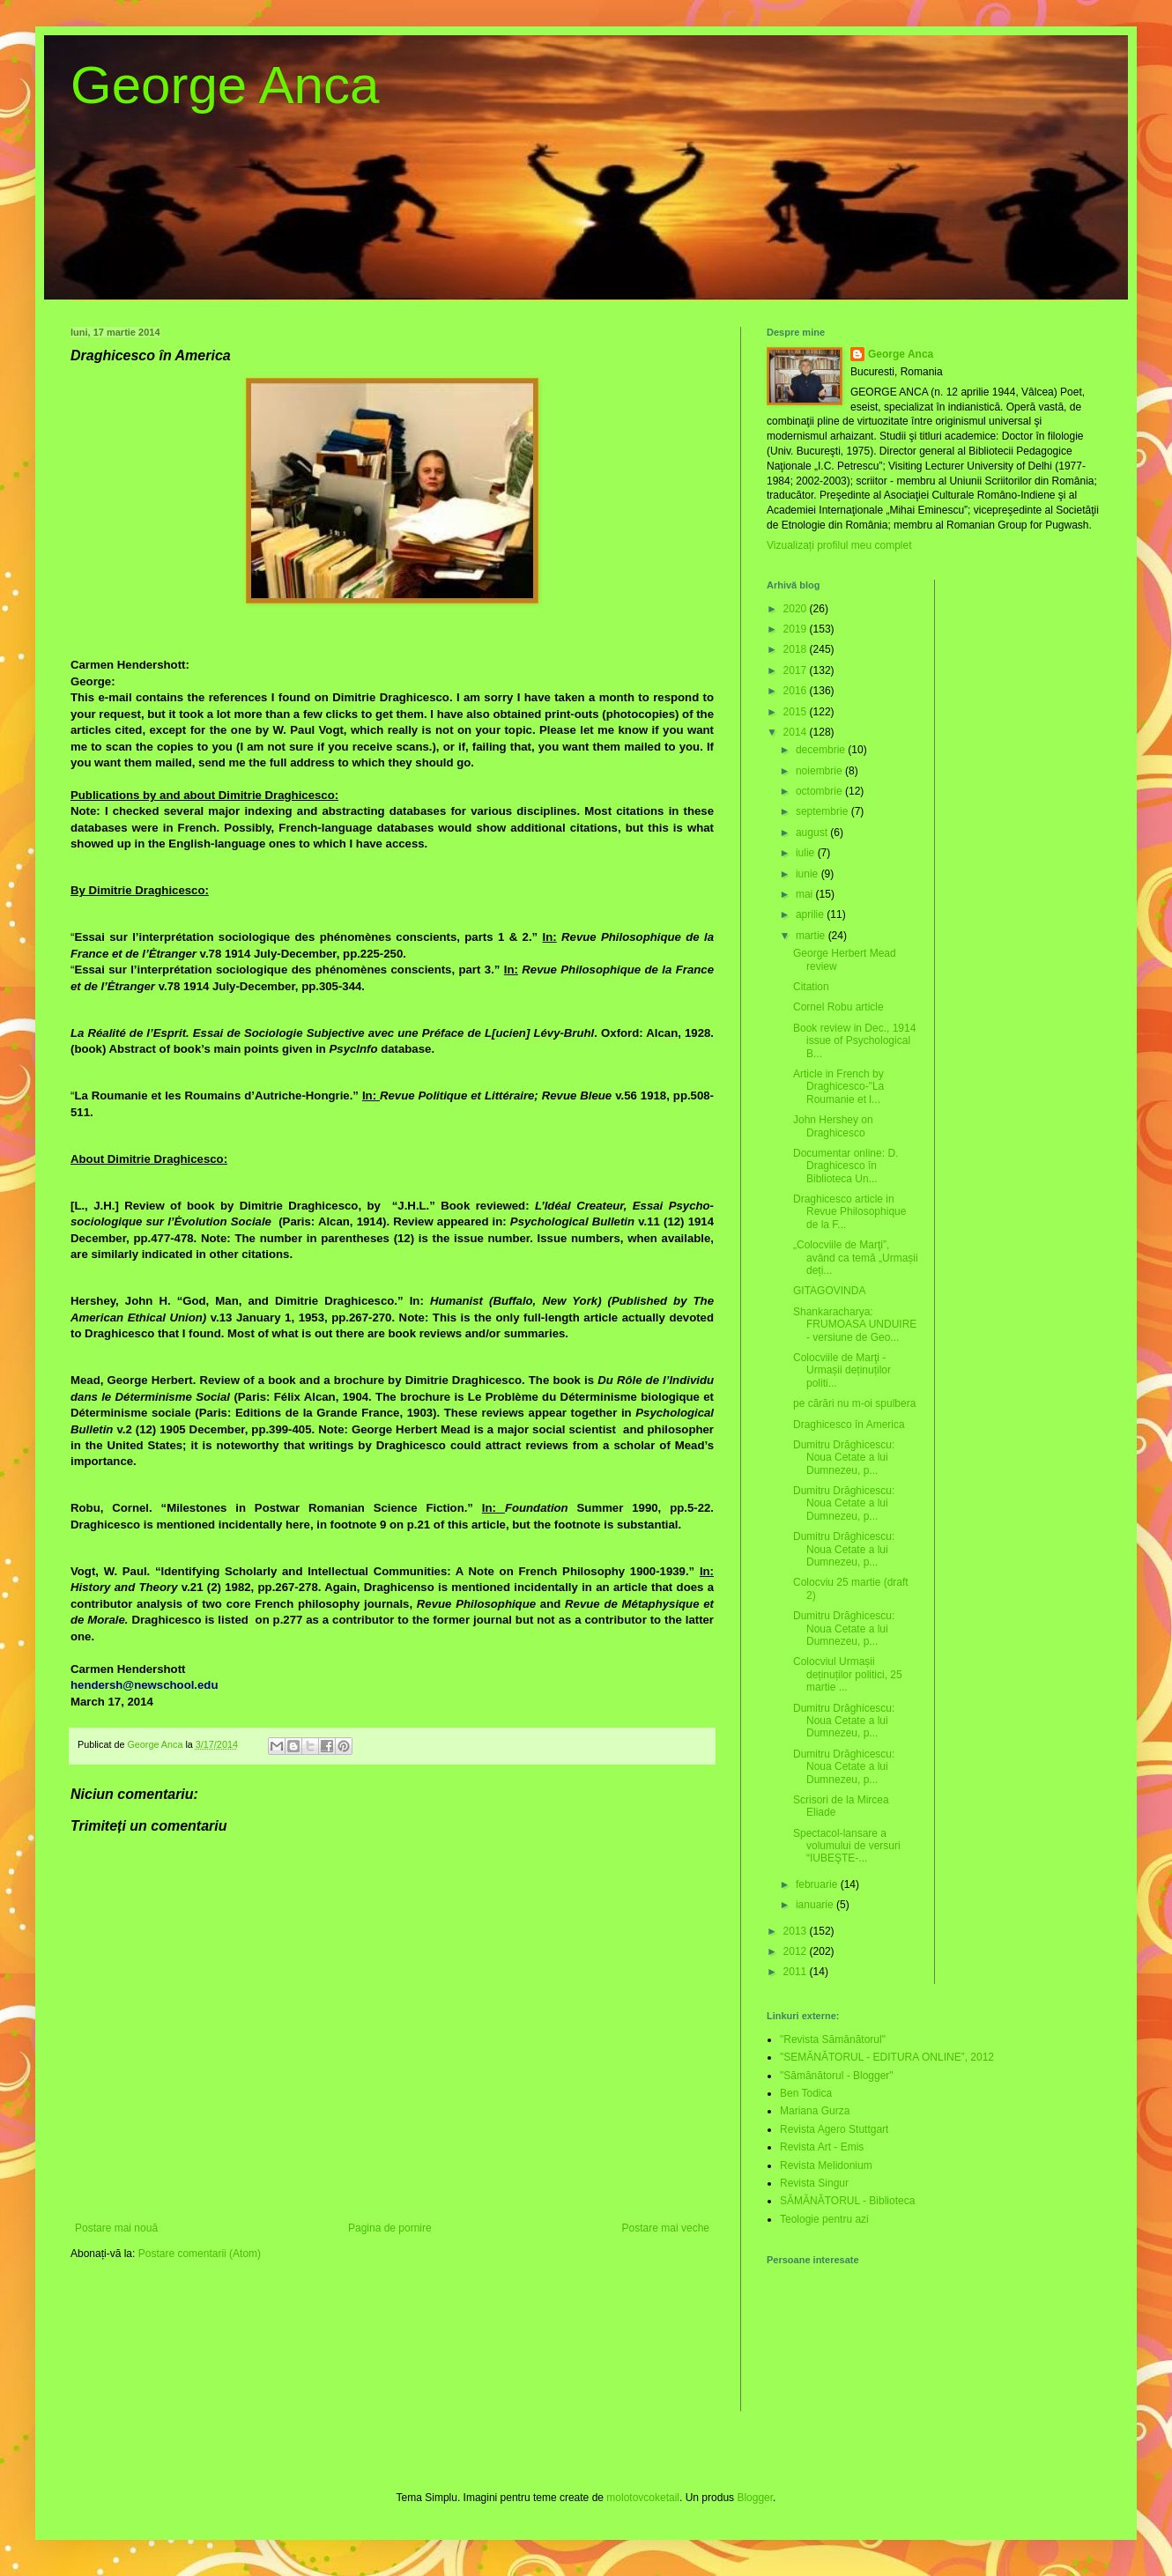  I want to click on aprilie, so click(811, 914).